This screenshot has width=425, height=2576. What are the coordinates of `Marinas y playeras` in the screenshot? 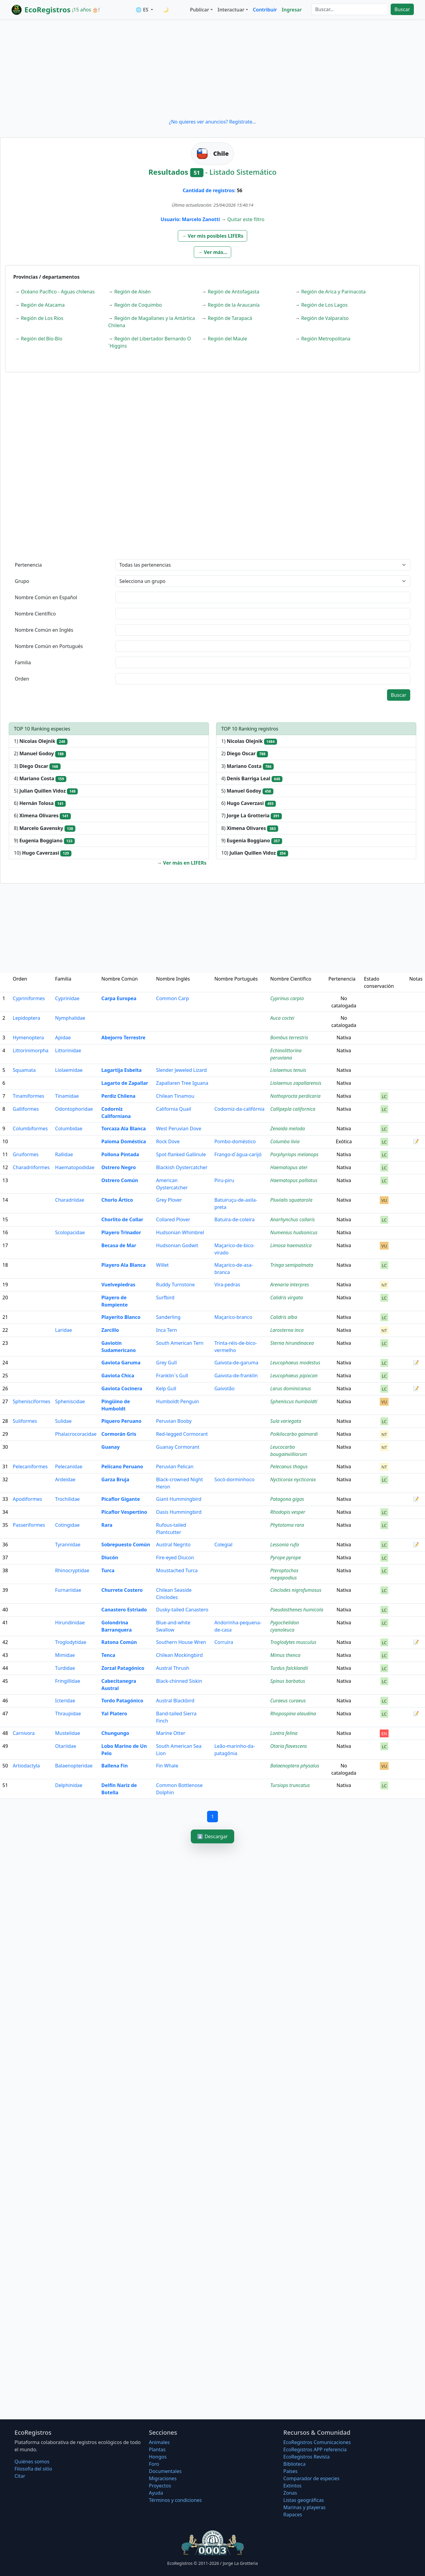 It's located at (304, 2507).